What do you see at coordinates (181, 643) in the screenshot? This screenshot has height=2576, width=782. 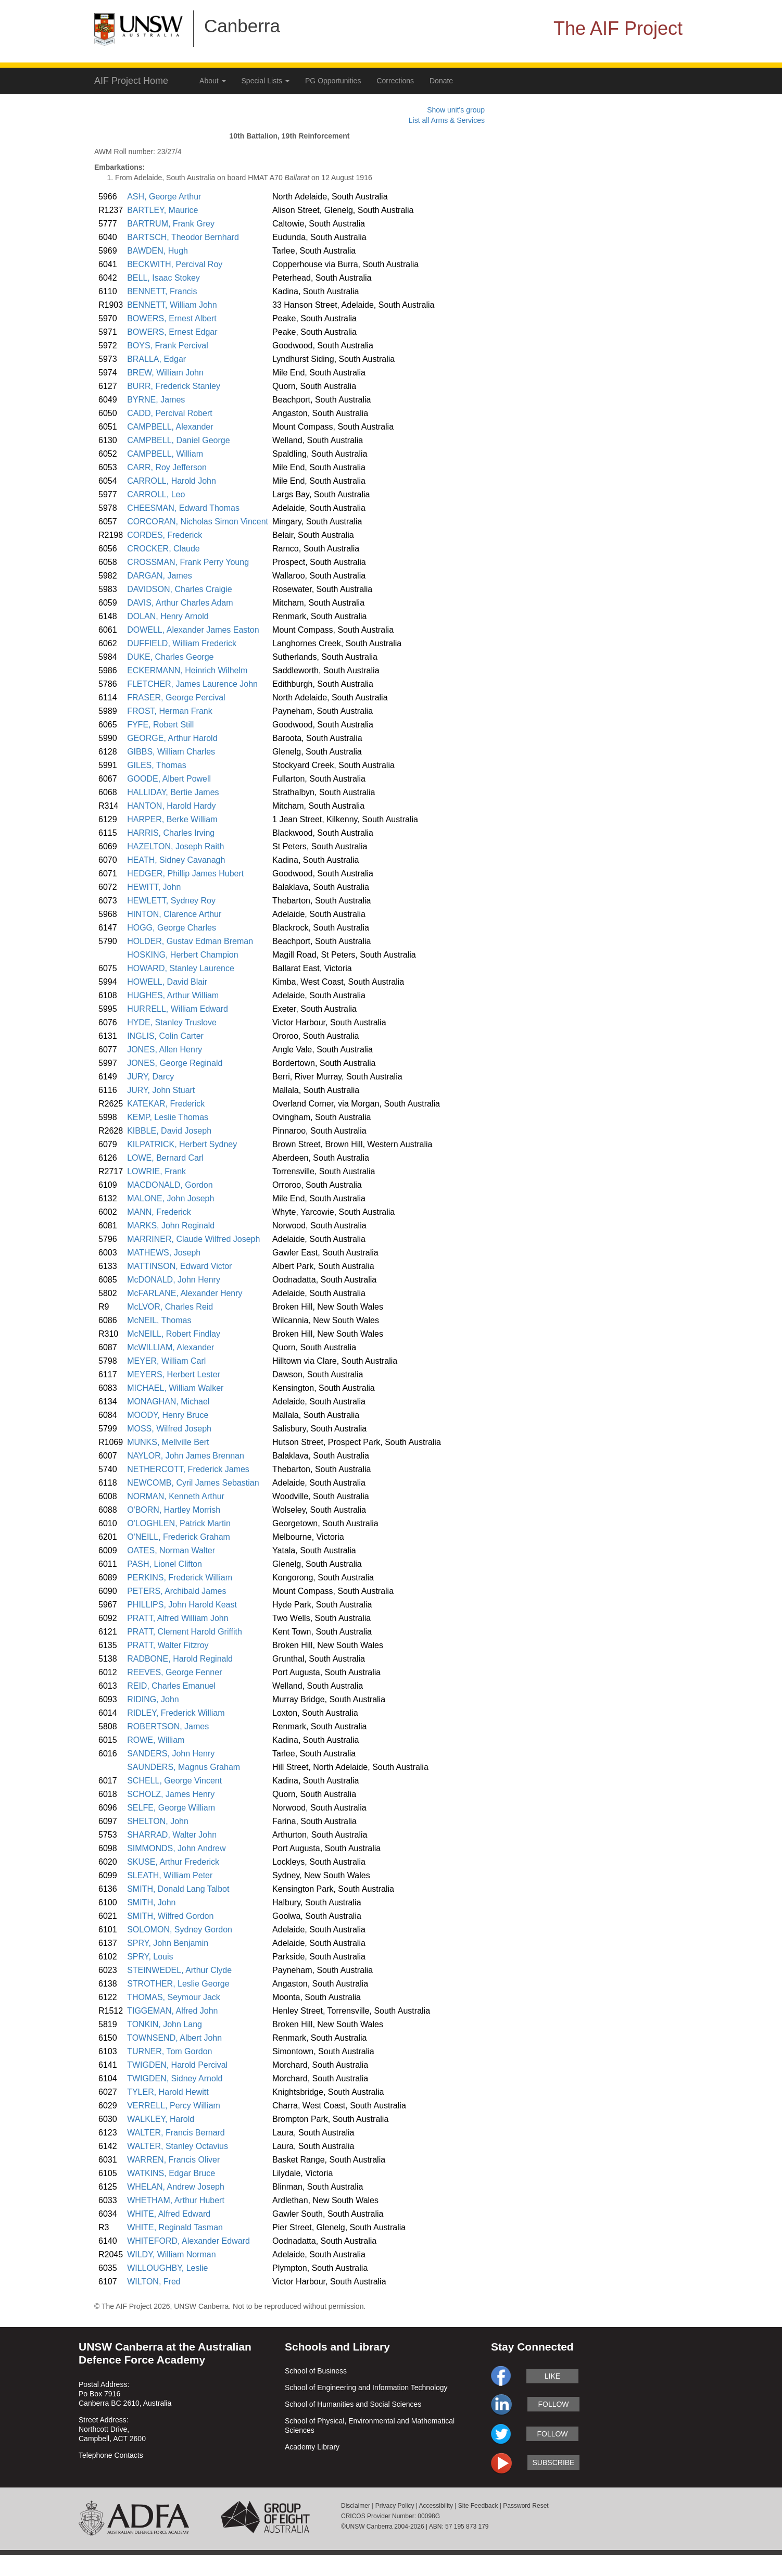 I see `DUFFIELD, William Frederick` at bounding box center [181, 643].